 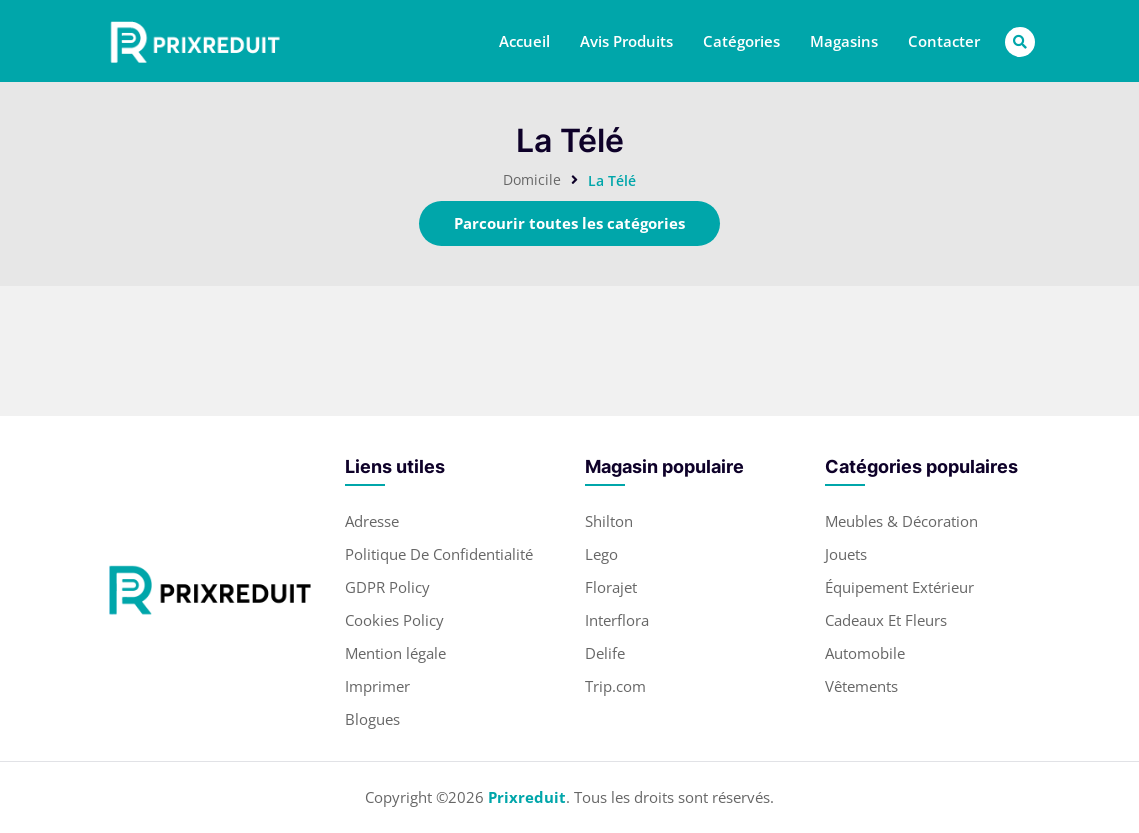 I want to click on Florajet, so click(x=611, y=587).